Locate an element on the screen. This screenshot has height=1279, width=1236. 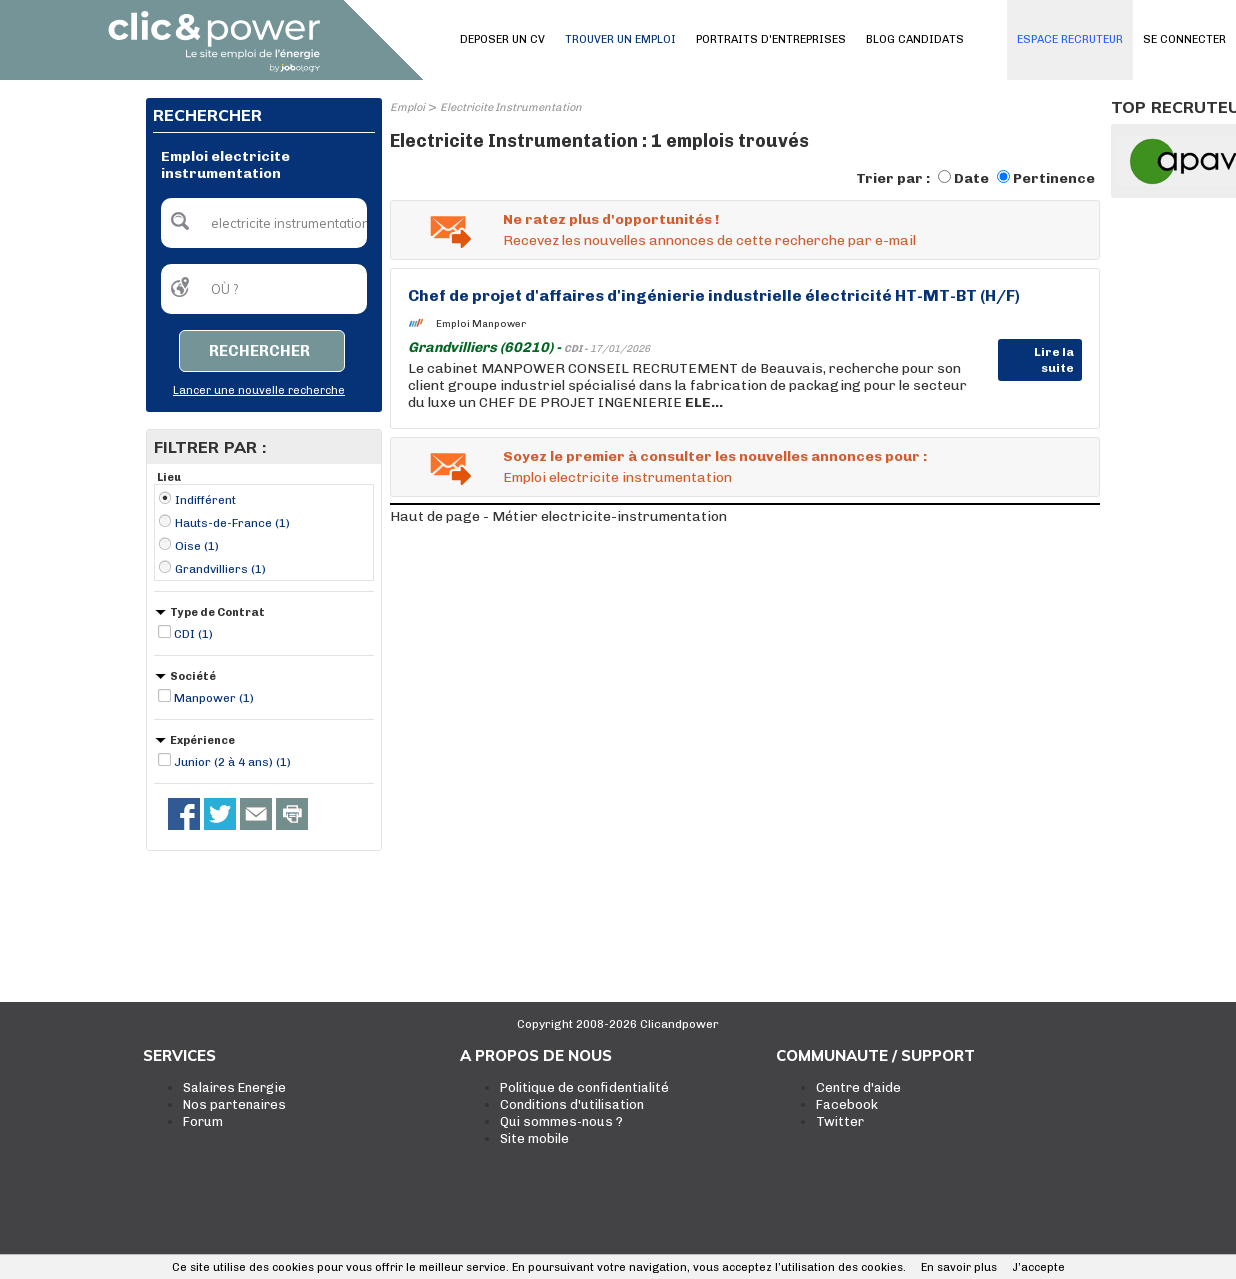
Salaires Energie is located at coordinates (234, 1087).